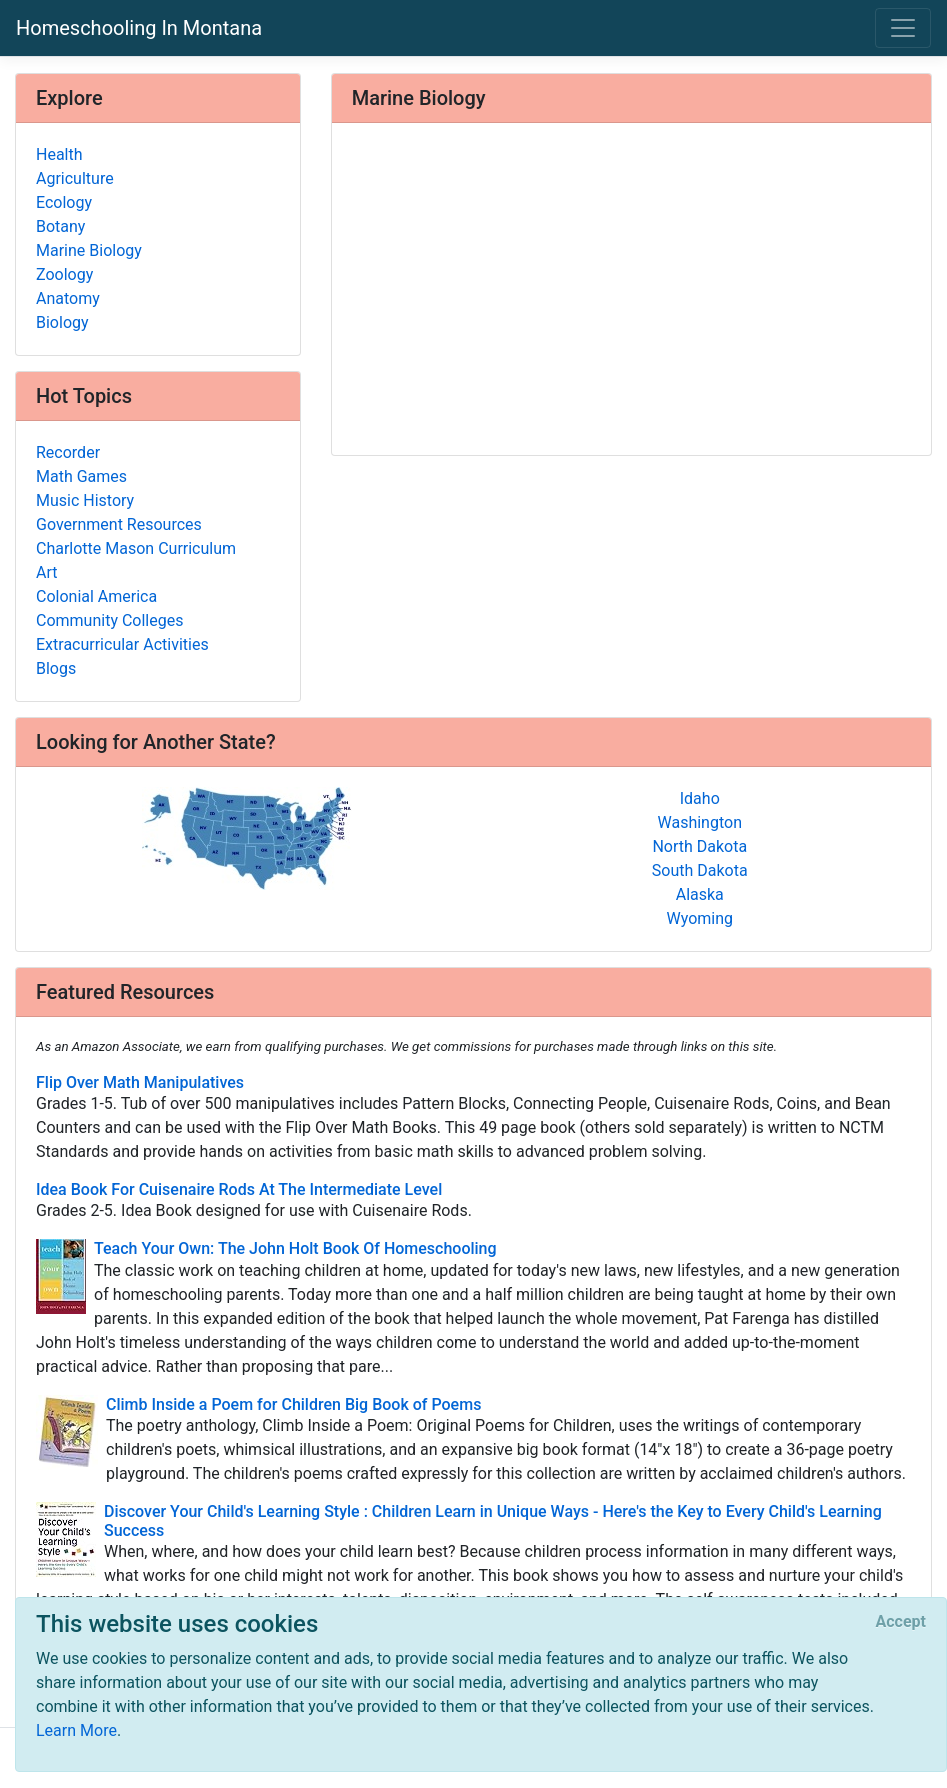 The height and width of the screenshot is (1788, 947). What do you see at coordinates (700, 798) in the screenshot?
I see `Idaho` at bounding box center [700, 798].